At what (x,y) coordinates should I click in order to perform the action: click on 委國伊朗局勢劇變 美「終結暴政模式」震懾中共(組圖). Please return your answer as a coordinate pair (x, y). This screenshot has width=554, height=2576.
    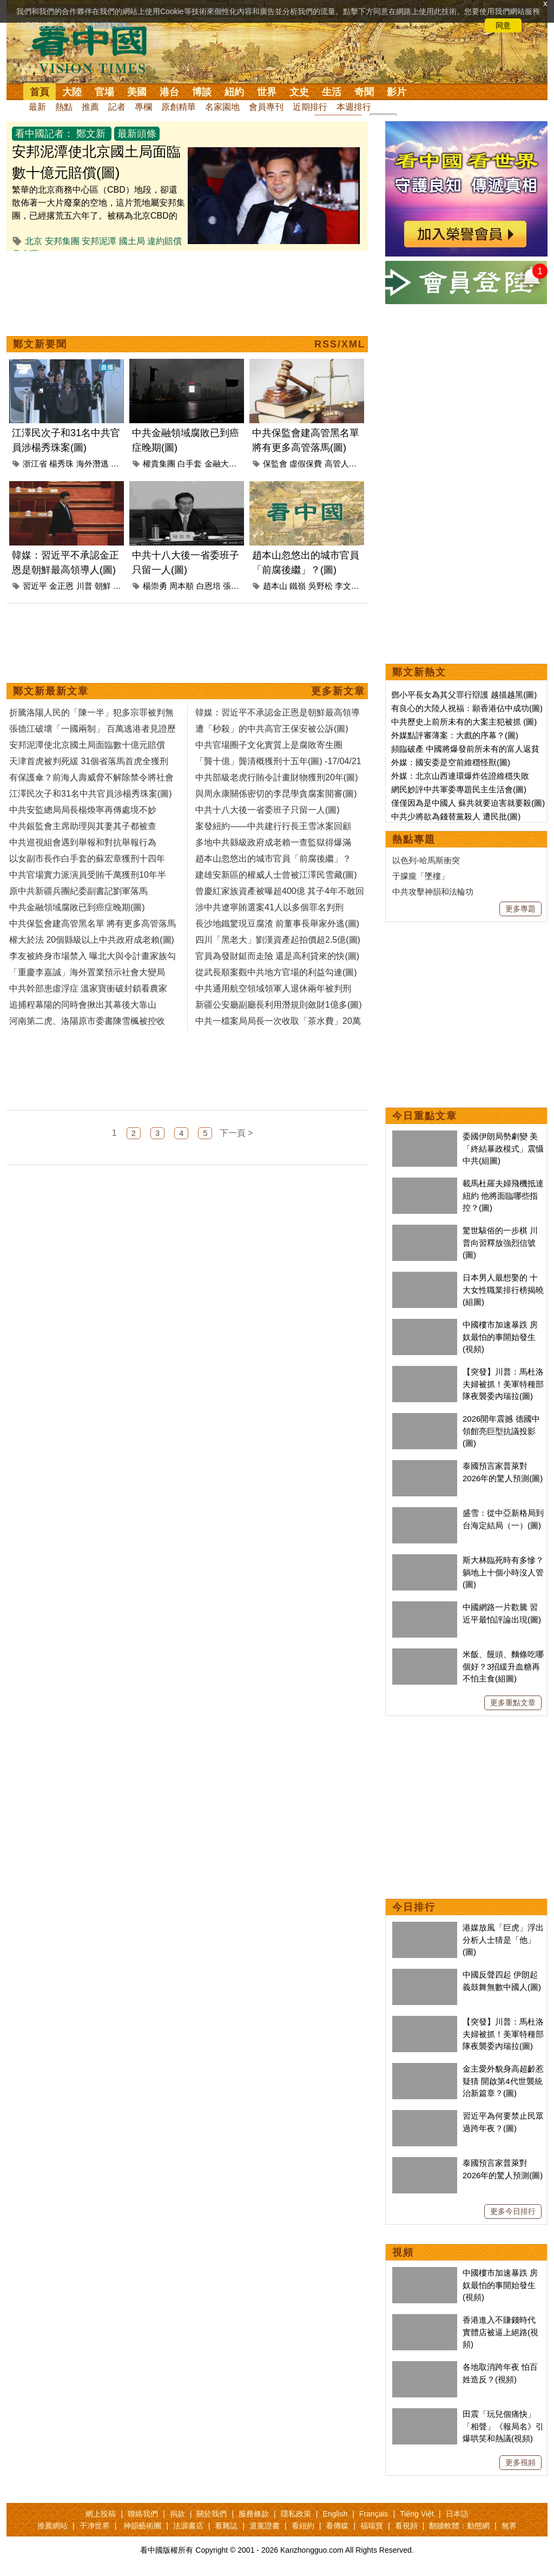
    Looking at the image, I should click on (503, 1148).